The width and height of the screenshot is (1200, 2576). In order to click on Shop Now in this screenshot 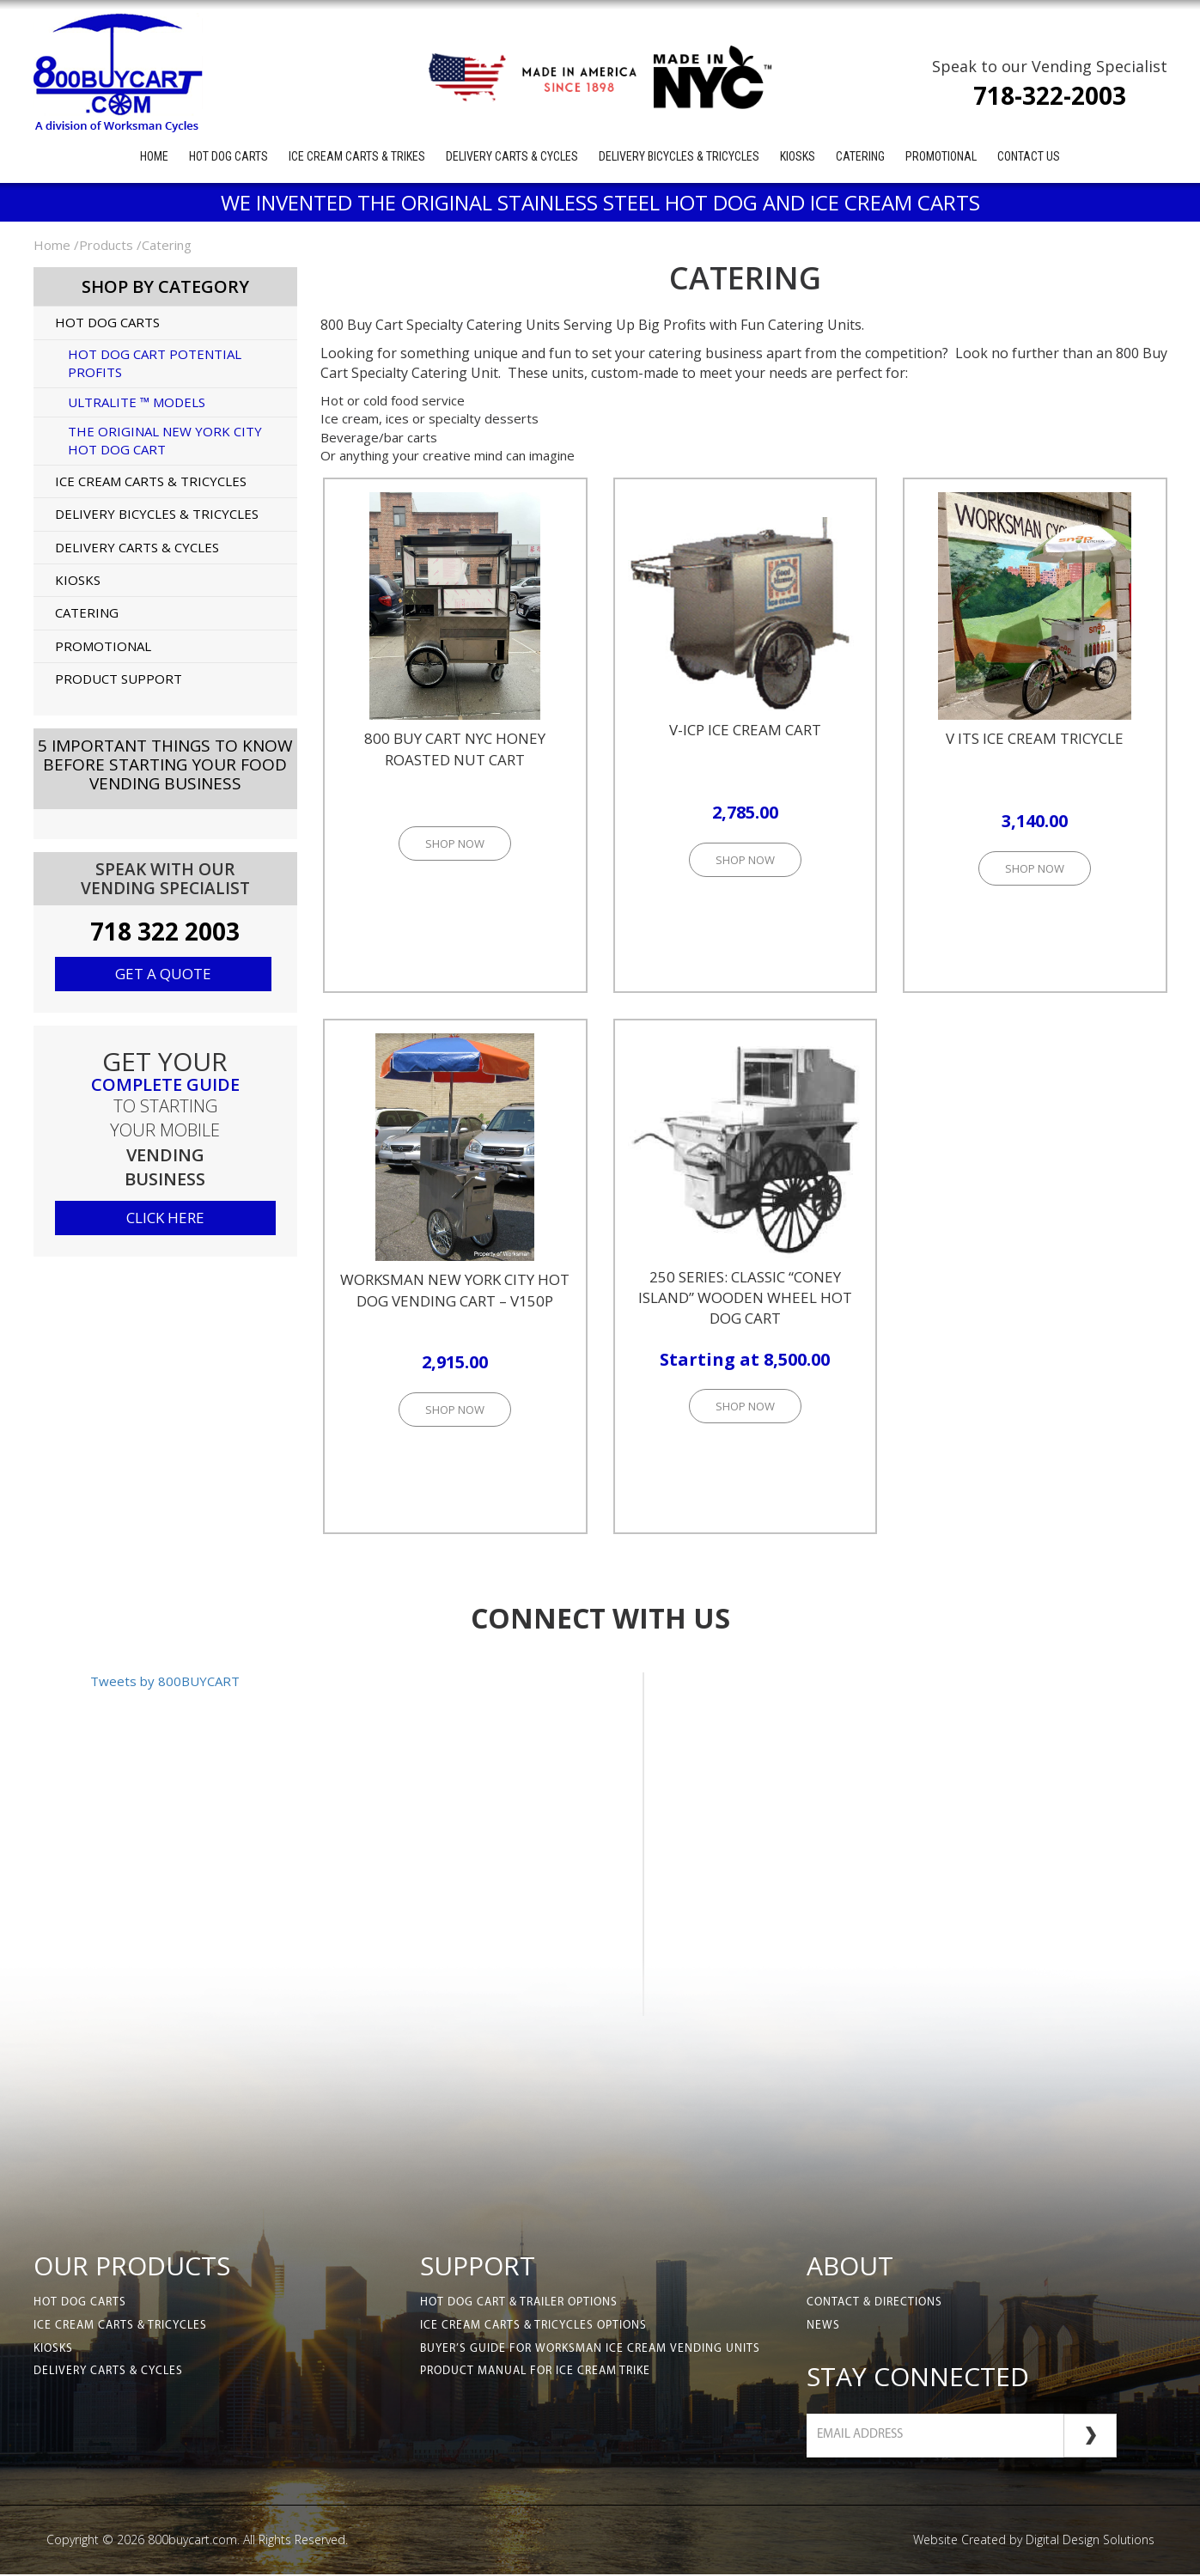, I will do `click(454, 843)`.